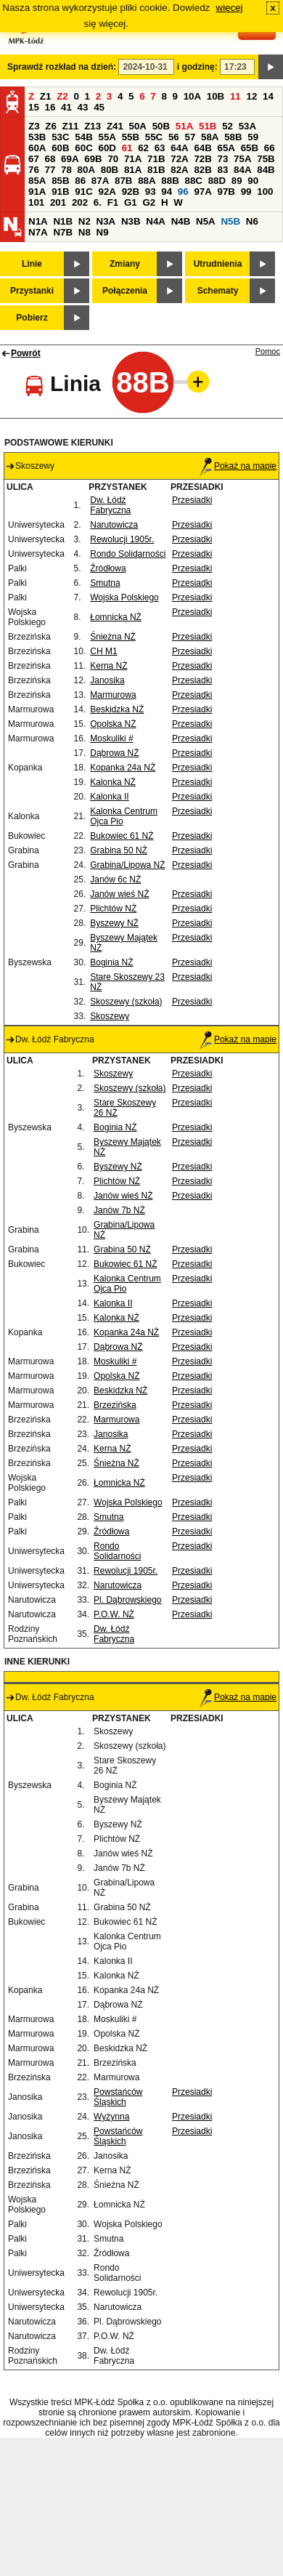 This screenshot has width=283, height=2576. What do you see at coordinates (267, 351) in the screenshot?
I see `Pomoc` at bounding box center [267, 351].